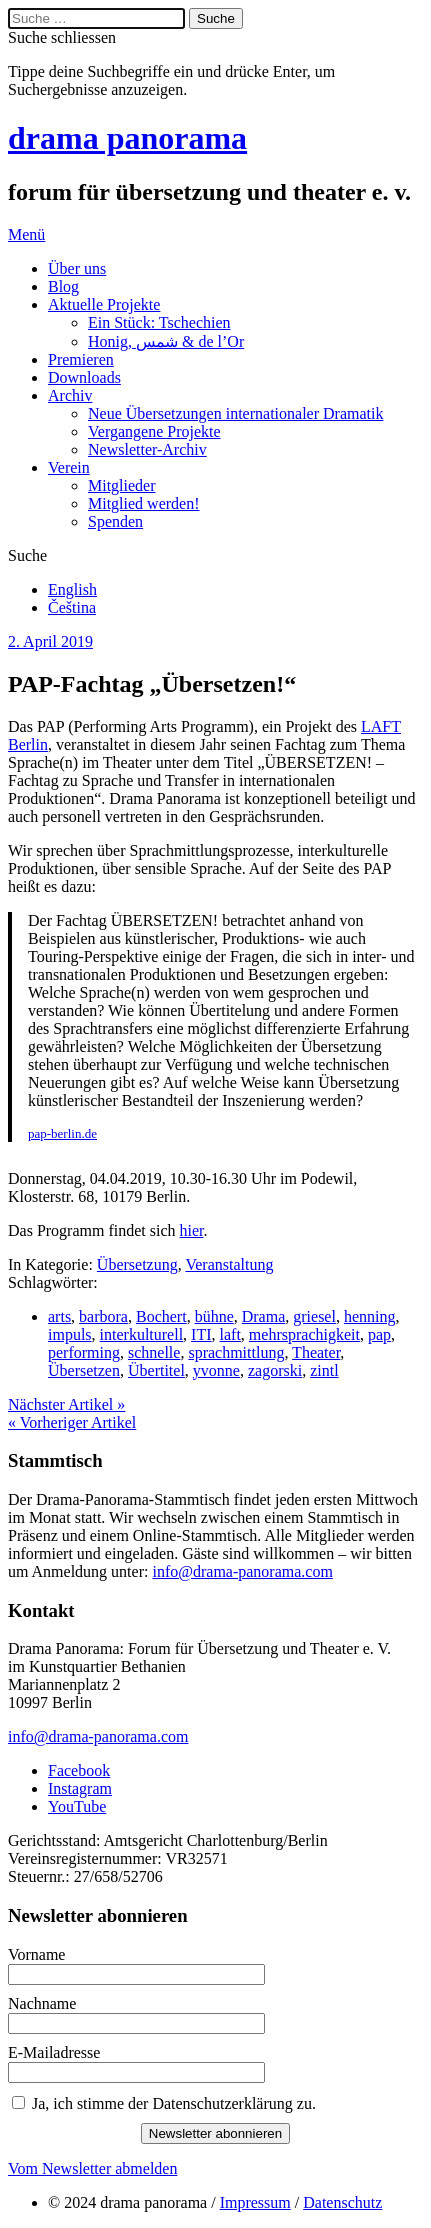  I want to click on laft, so click(230, 1334).